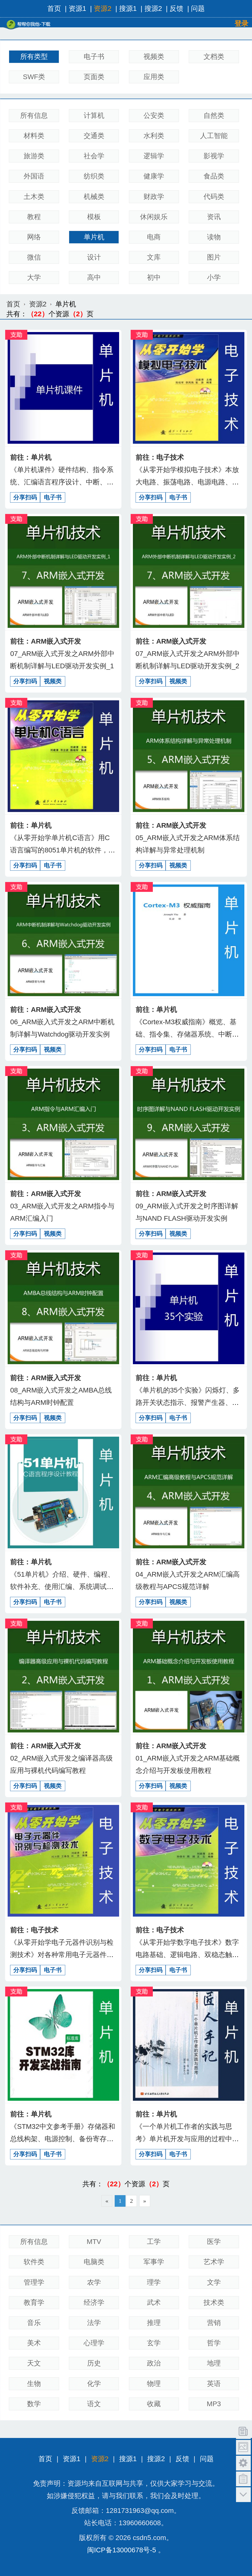  Describe the element at coordinates (45, 641) in the screenshot. I see `前往：ARM嵌入式开发` at that location.